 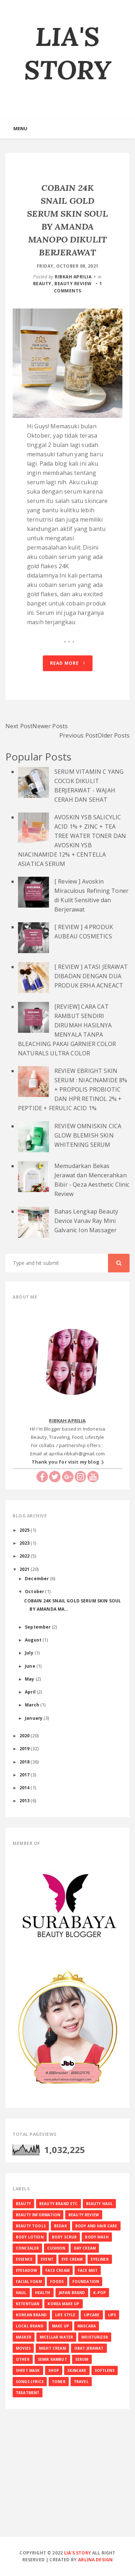 What do you see at coordinates (30, 2237) in the screenshot?
I see `BODY LOTION` at bounding box center [30, 2237].